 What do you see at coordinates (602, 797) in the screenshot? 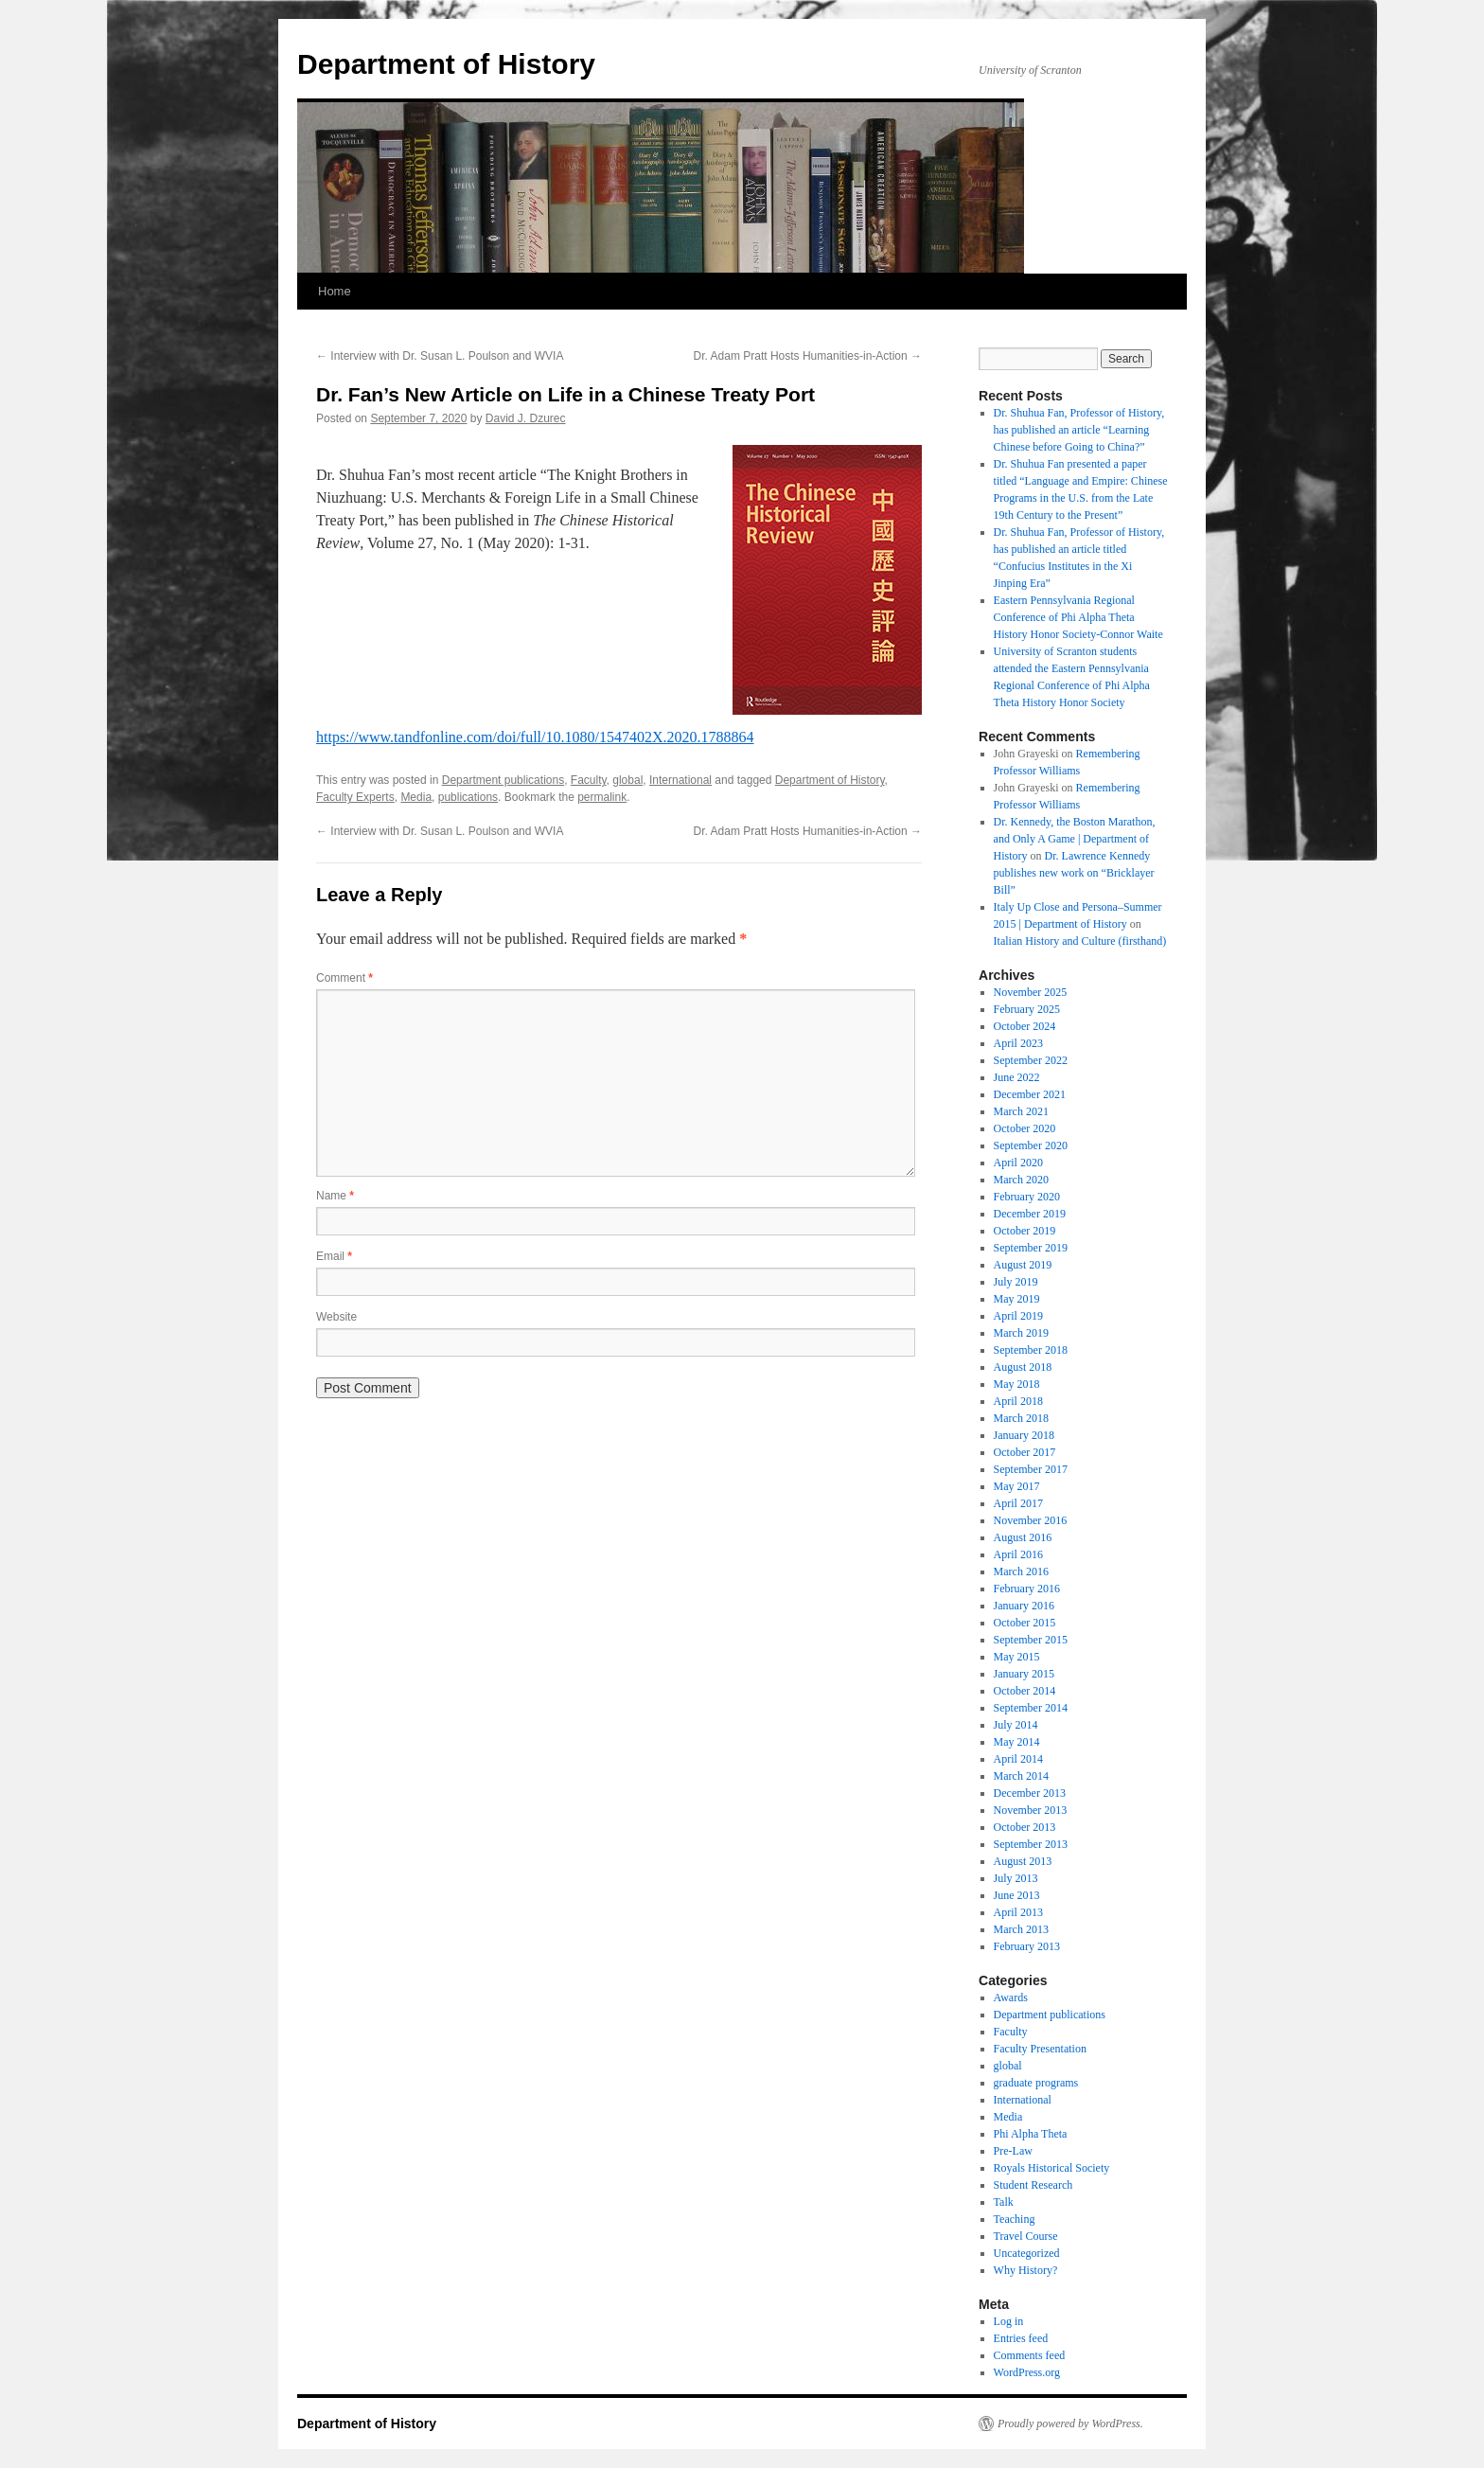
I see `permalink` at bounding box center [602, 797].